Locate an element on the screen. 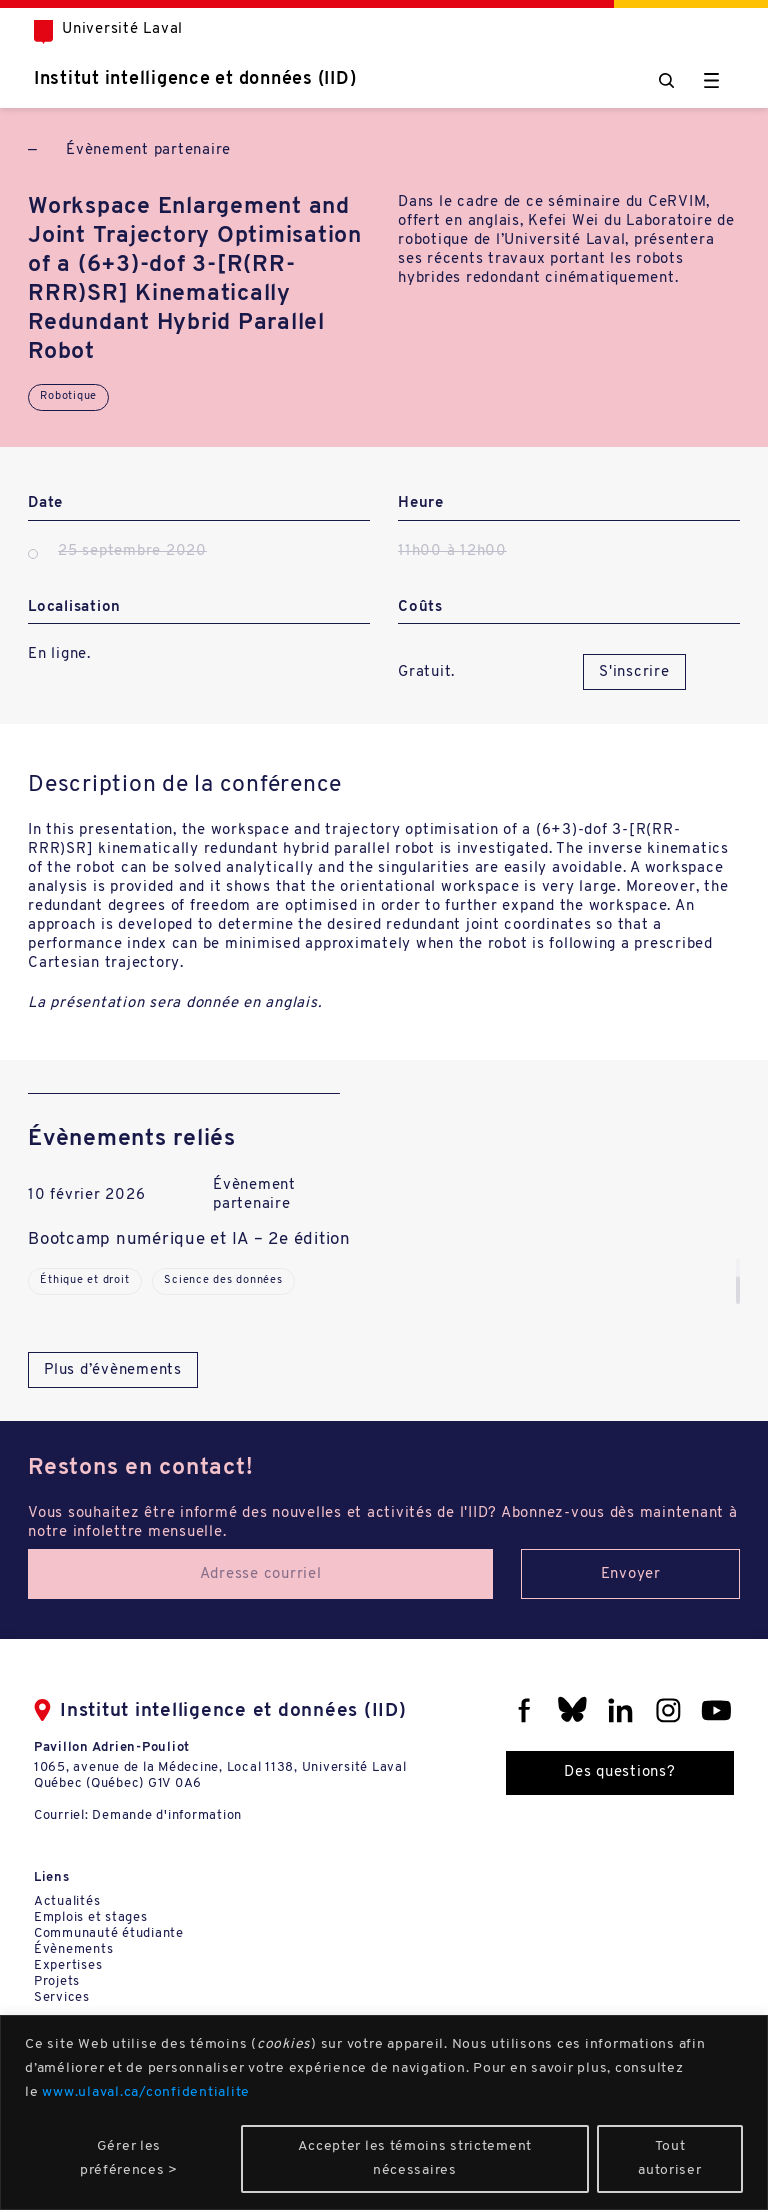 This screenshot has width=768, height=2210. [Chercher] is located at coordinates (666, 80).